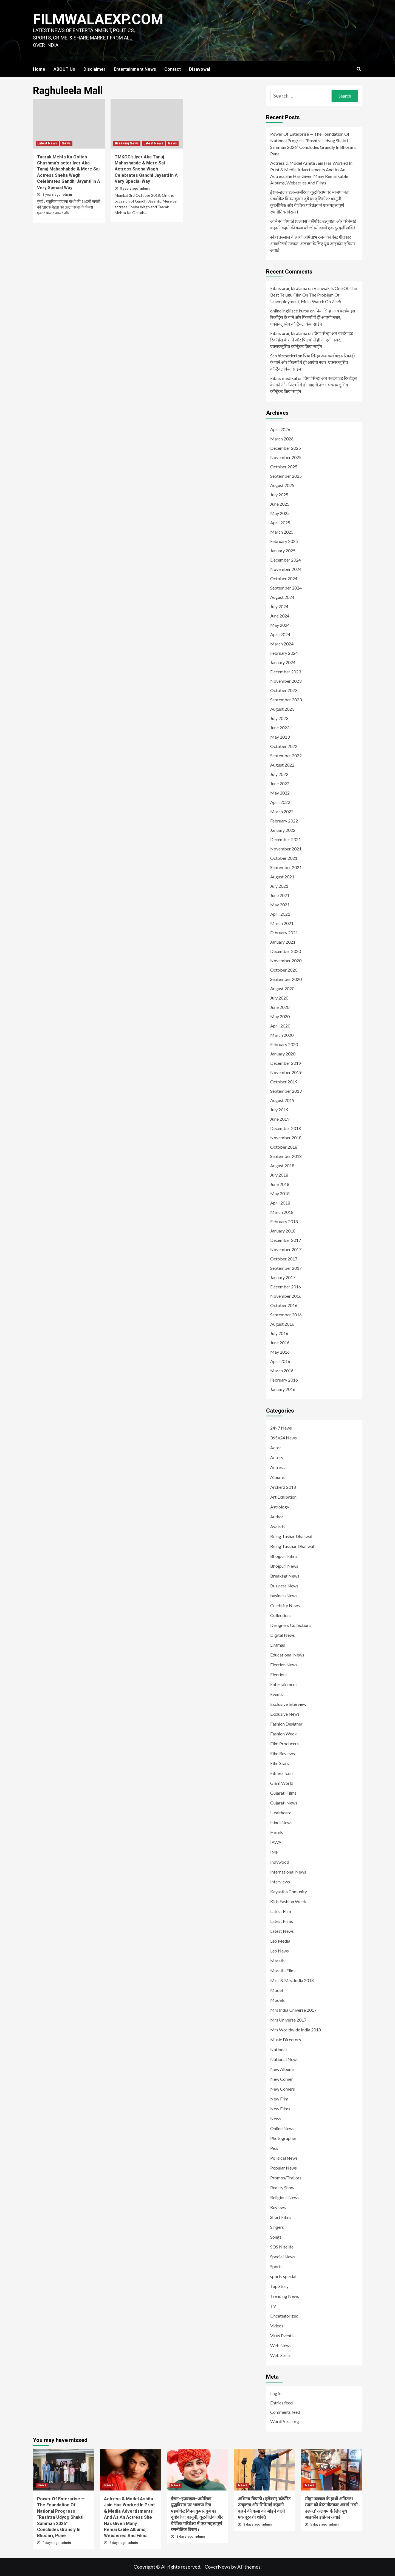 The image size is (395, 2576). What do you see at coordinates (146, 169) in the screenshot?
I see `TMKOC’s Iyer Aka Tanuj Mahashabde & Mere Sai Actress Sneha Wagh Celebrates Gandhi Jayanti In A Very Special Way` at bounding box center [146, 169].